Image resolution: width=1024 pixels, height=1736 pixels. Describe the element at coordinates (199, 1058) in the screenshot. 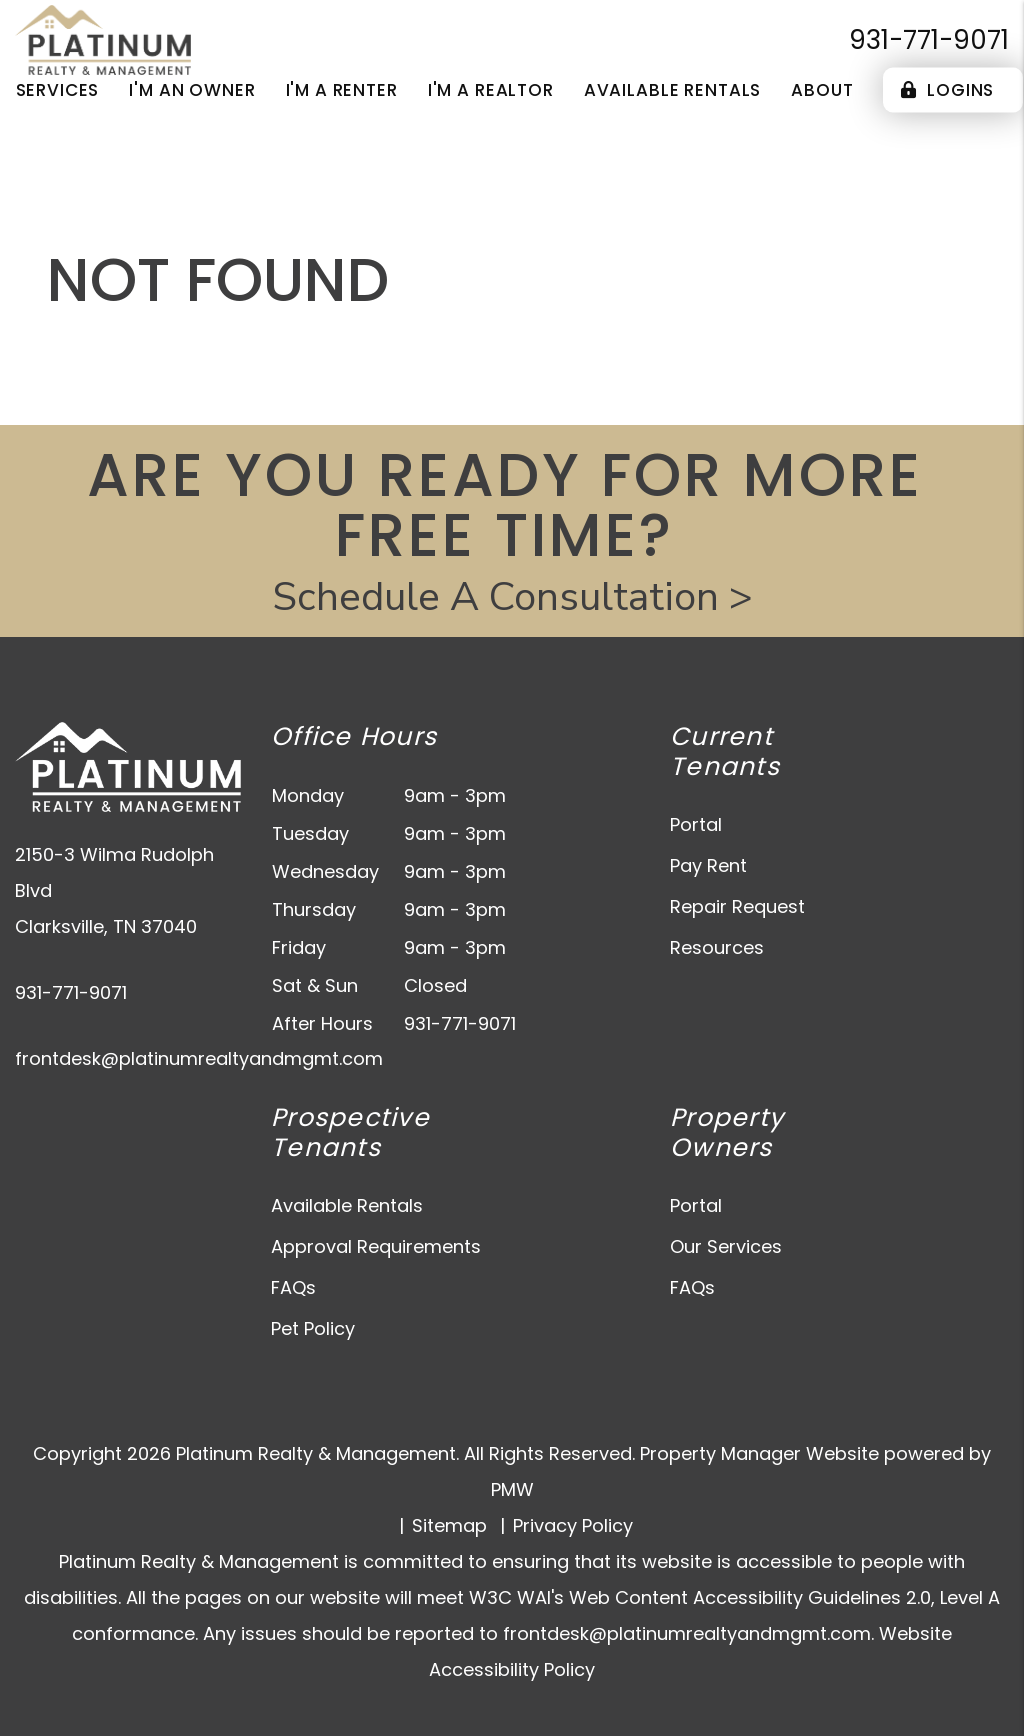

I see `frontdesk@platinumrealtyandmgmt.com` at that location.